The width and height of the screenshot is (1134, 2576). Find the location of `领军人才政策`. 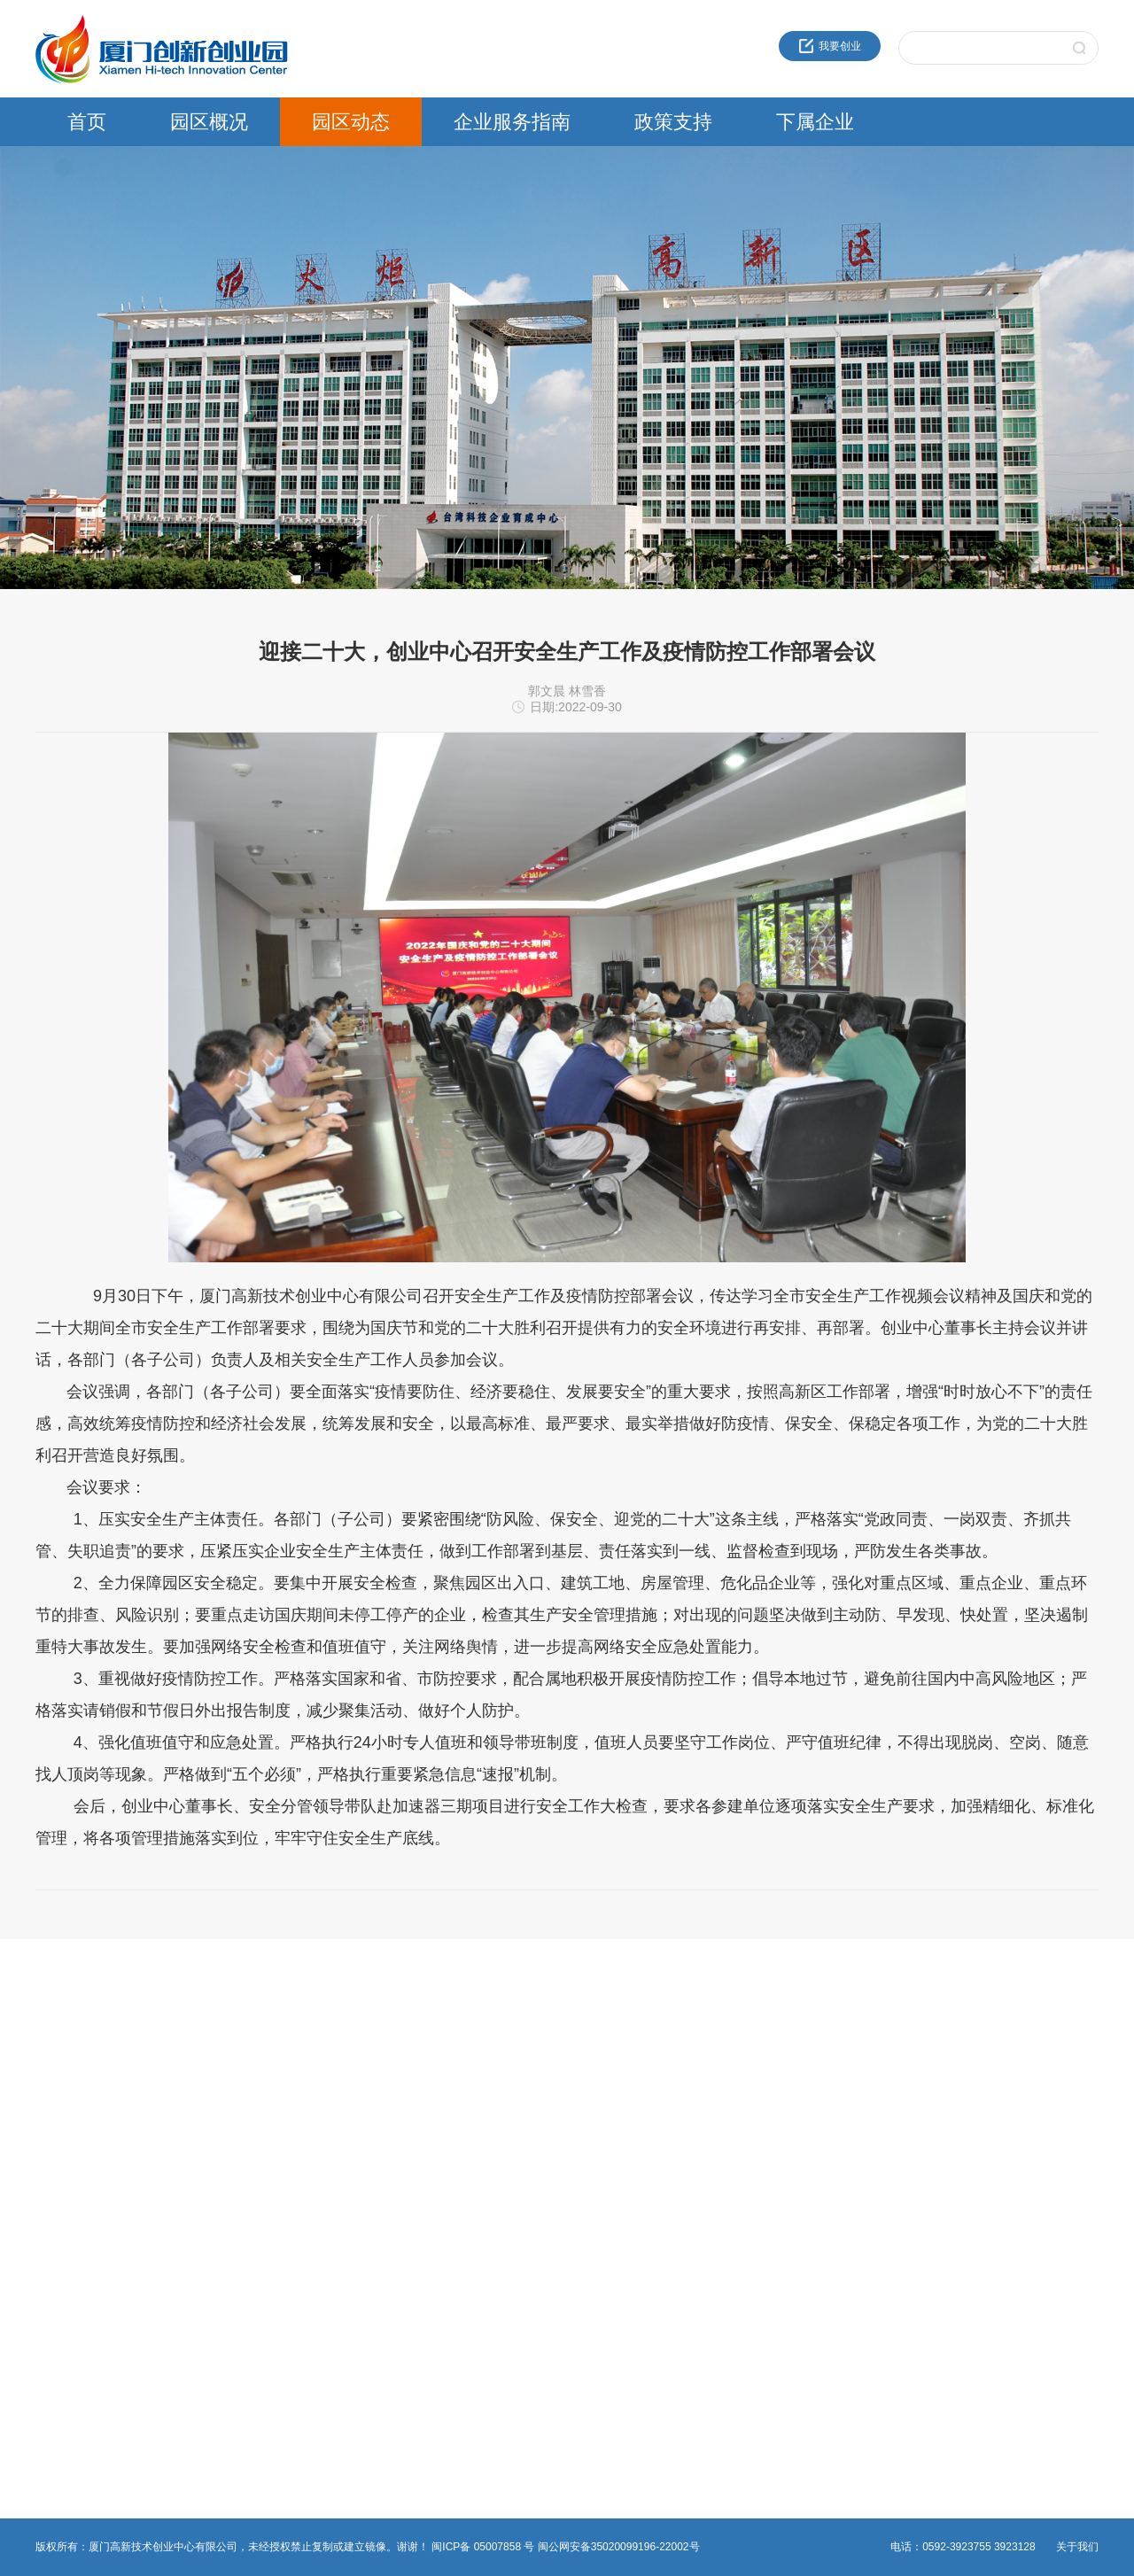

领军人才政策 is located at coordinates (609, 2061).